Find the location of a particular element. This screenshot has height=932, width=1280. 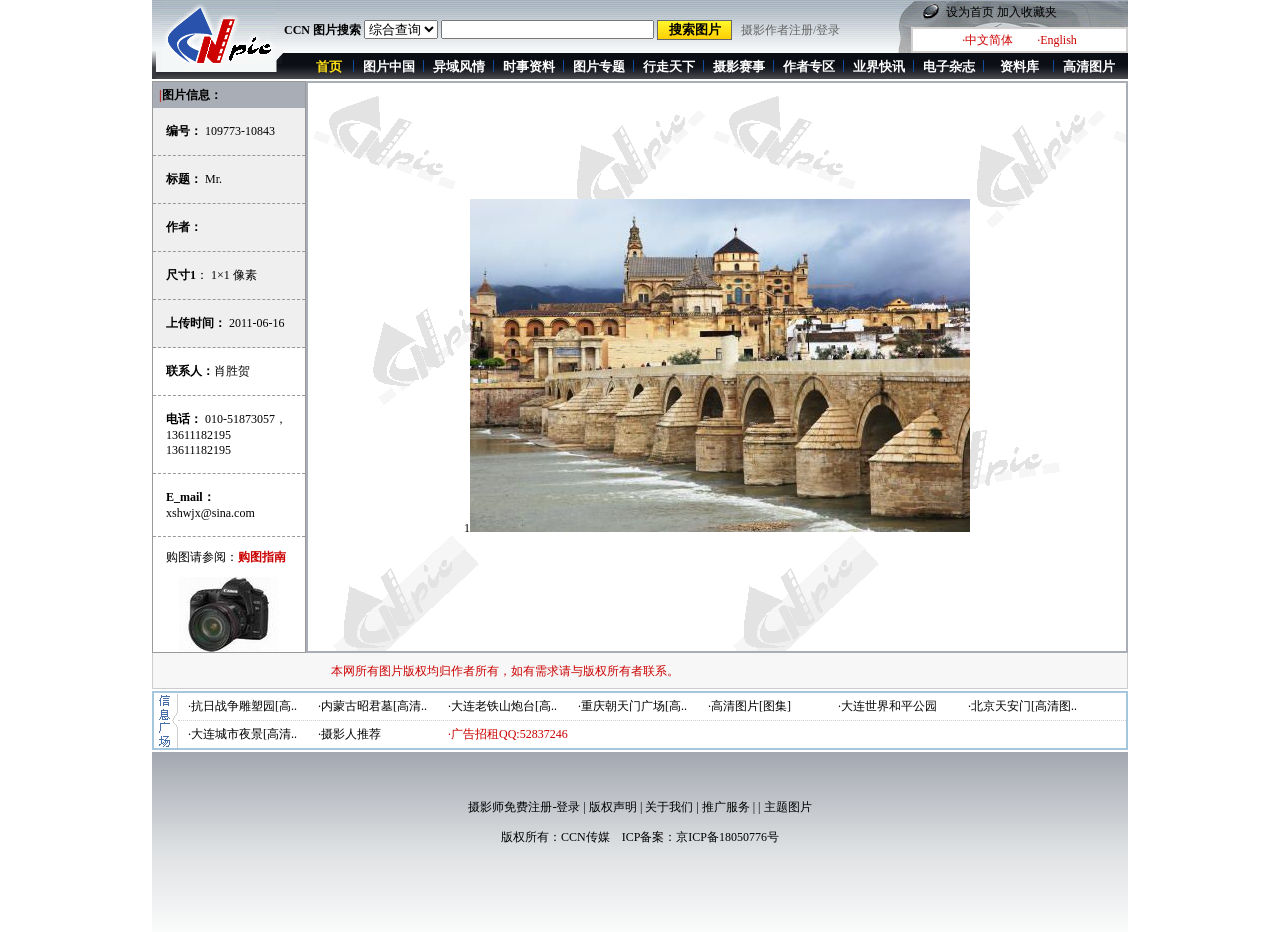

·高清图片[图集] is located at coordinates (749, 706).